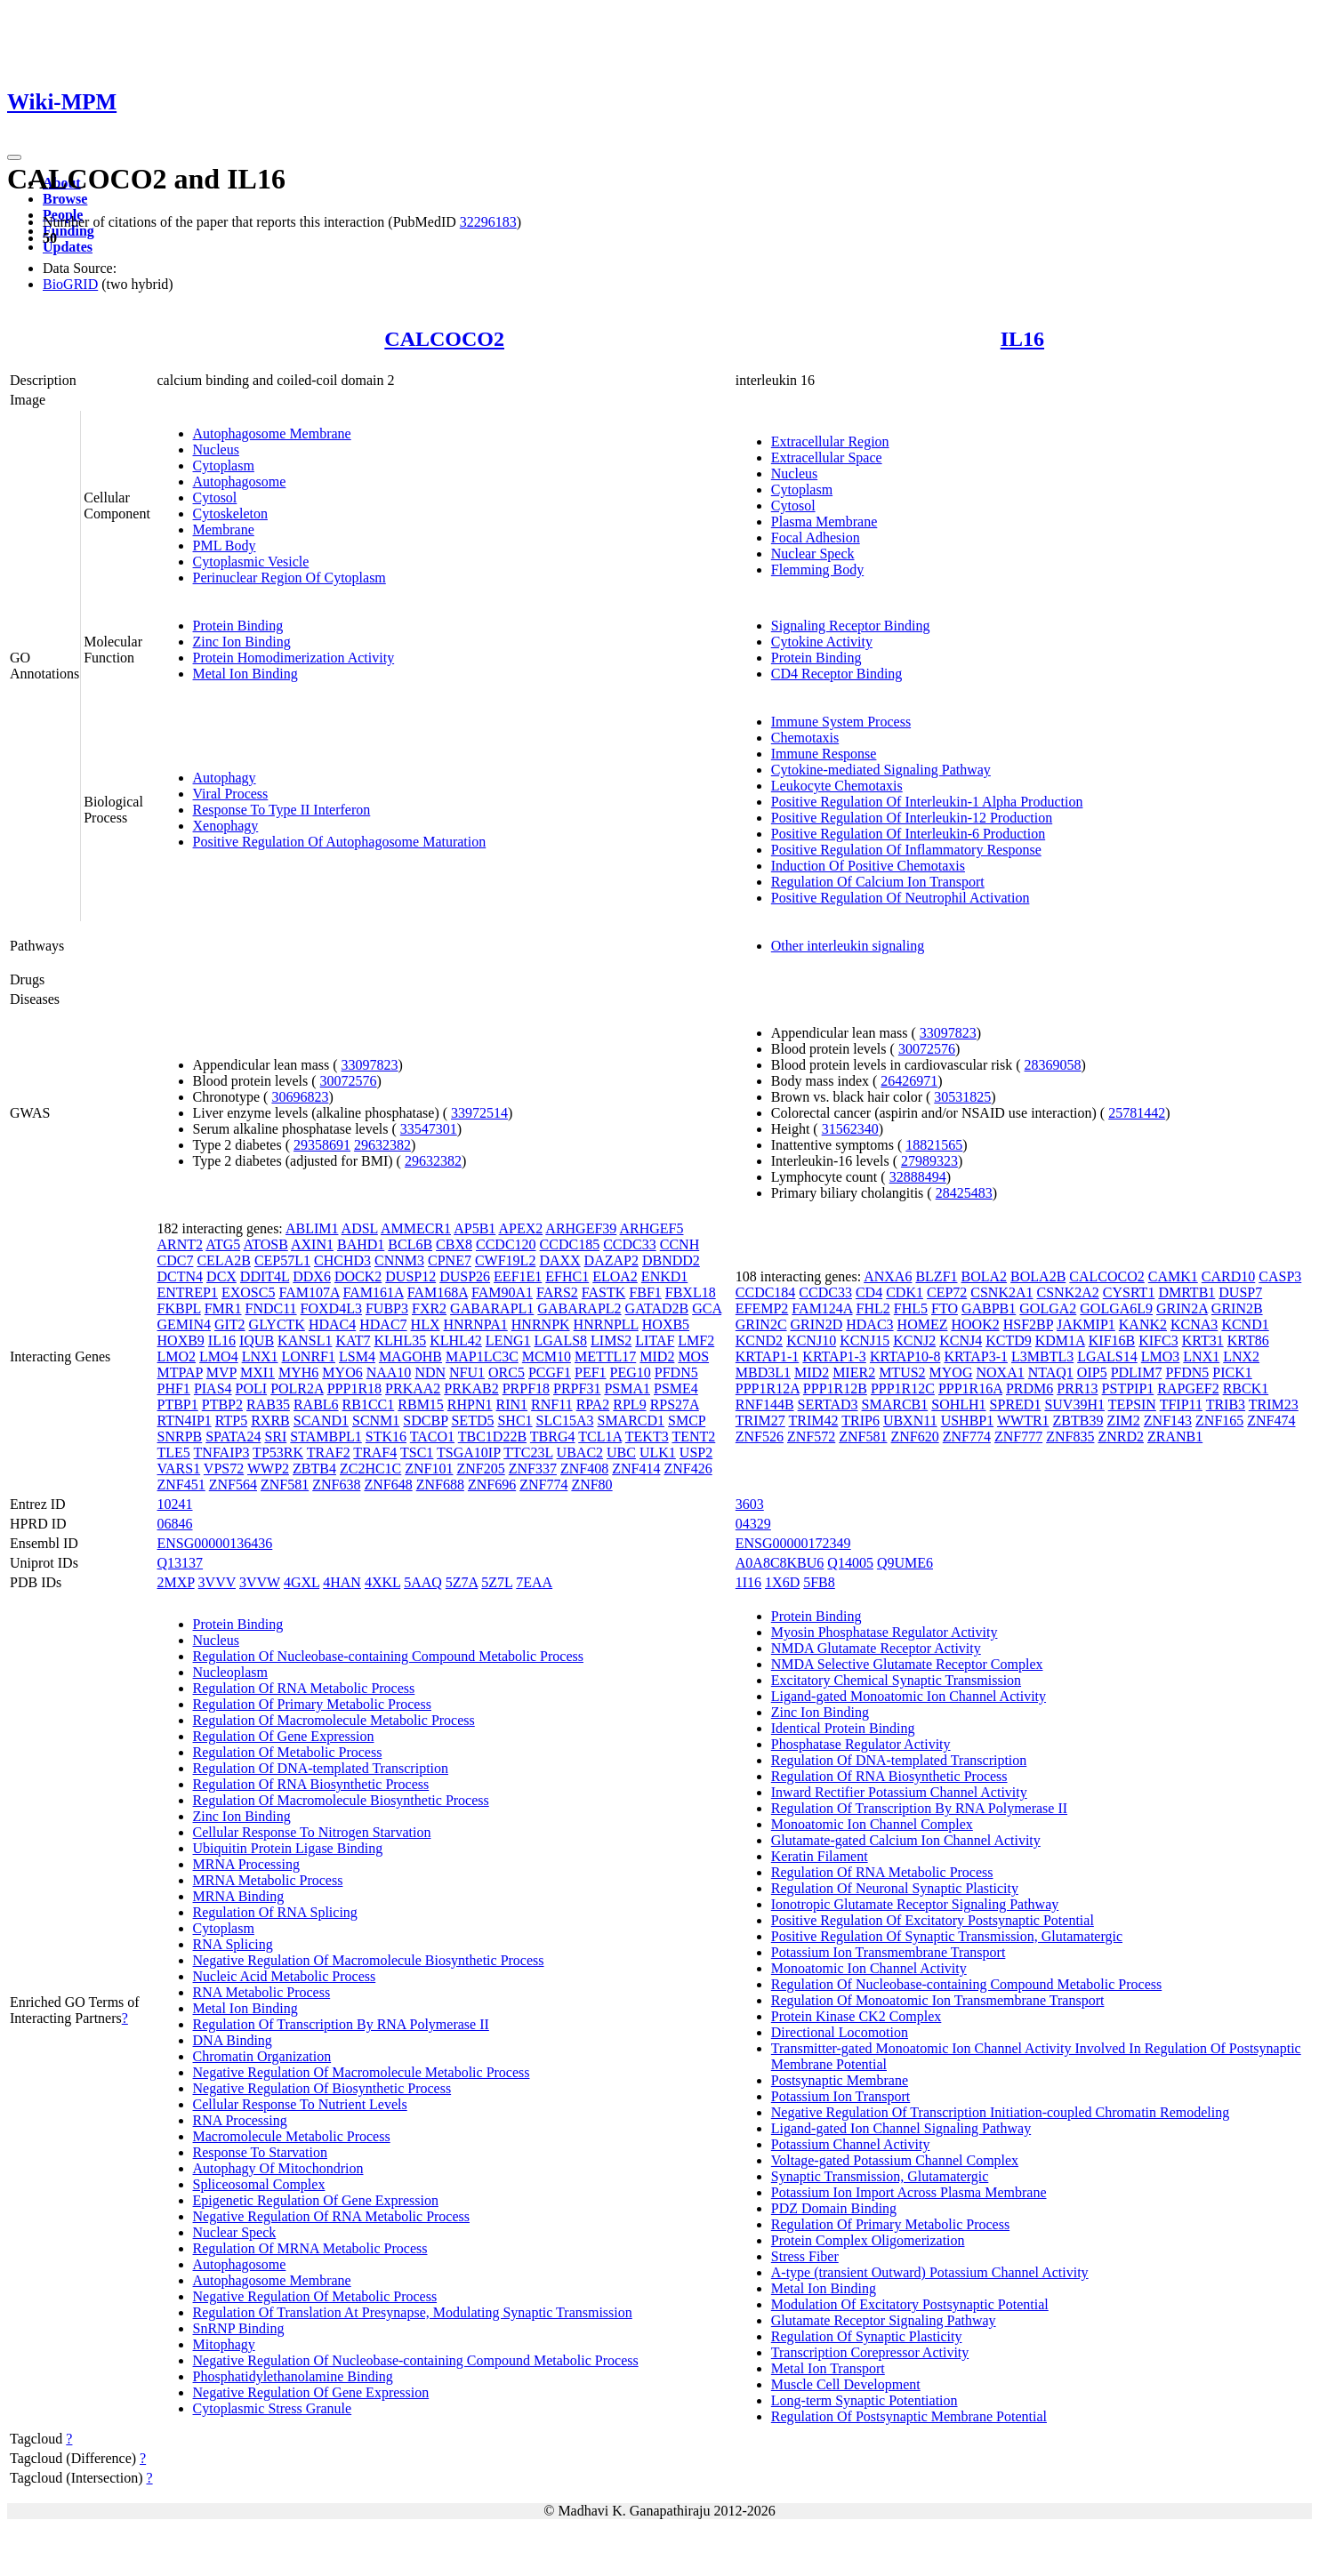  Describe the element at coordinates (565, 1420) in the screenshot. I see `SLC15A3` at that location.